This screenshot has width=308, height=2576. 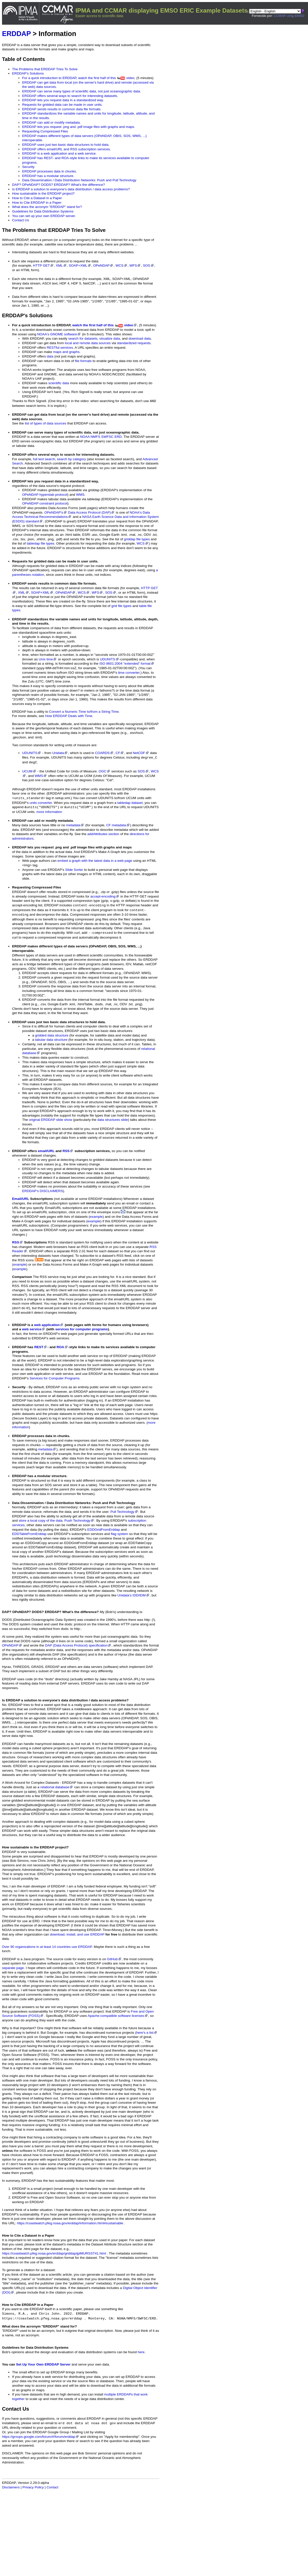 What do you see at coordinates (46, 1744) in the screenshot?
I see `ERDDAP can handle many/most datasets as is, but not all.` at bounding box center [46, 1744].